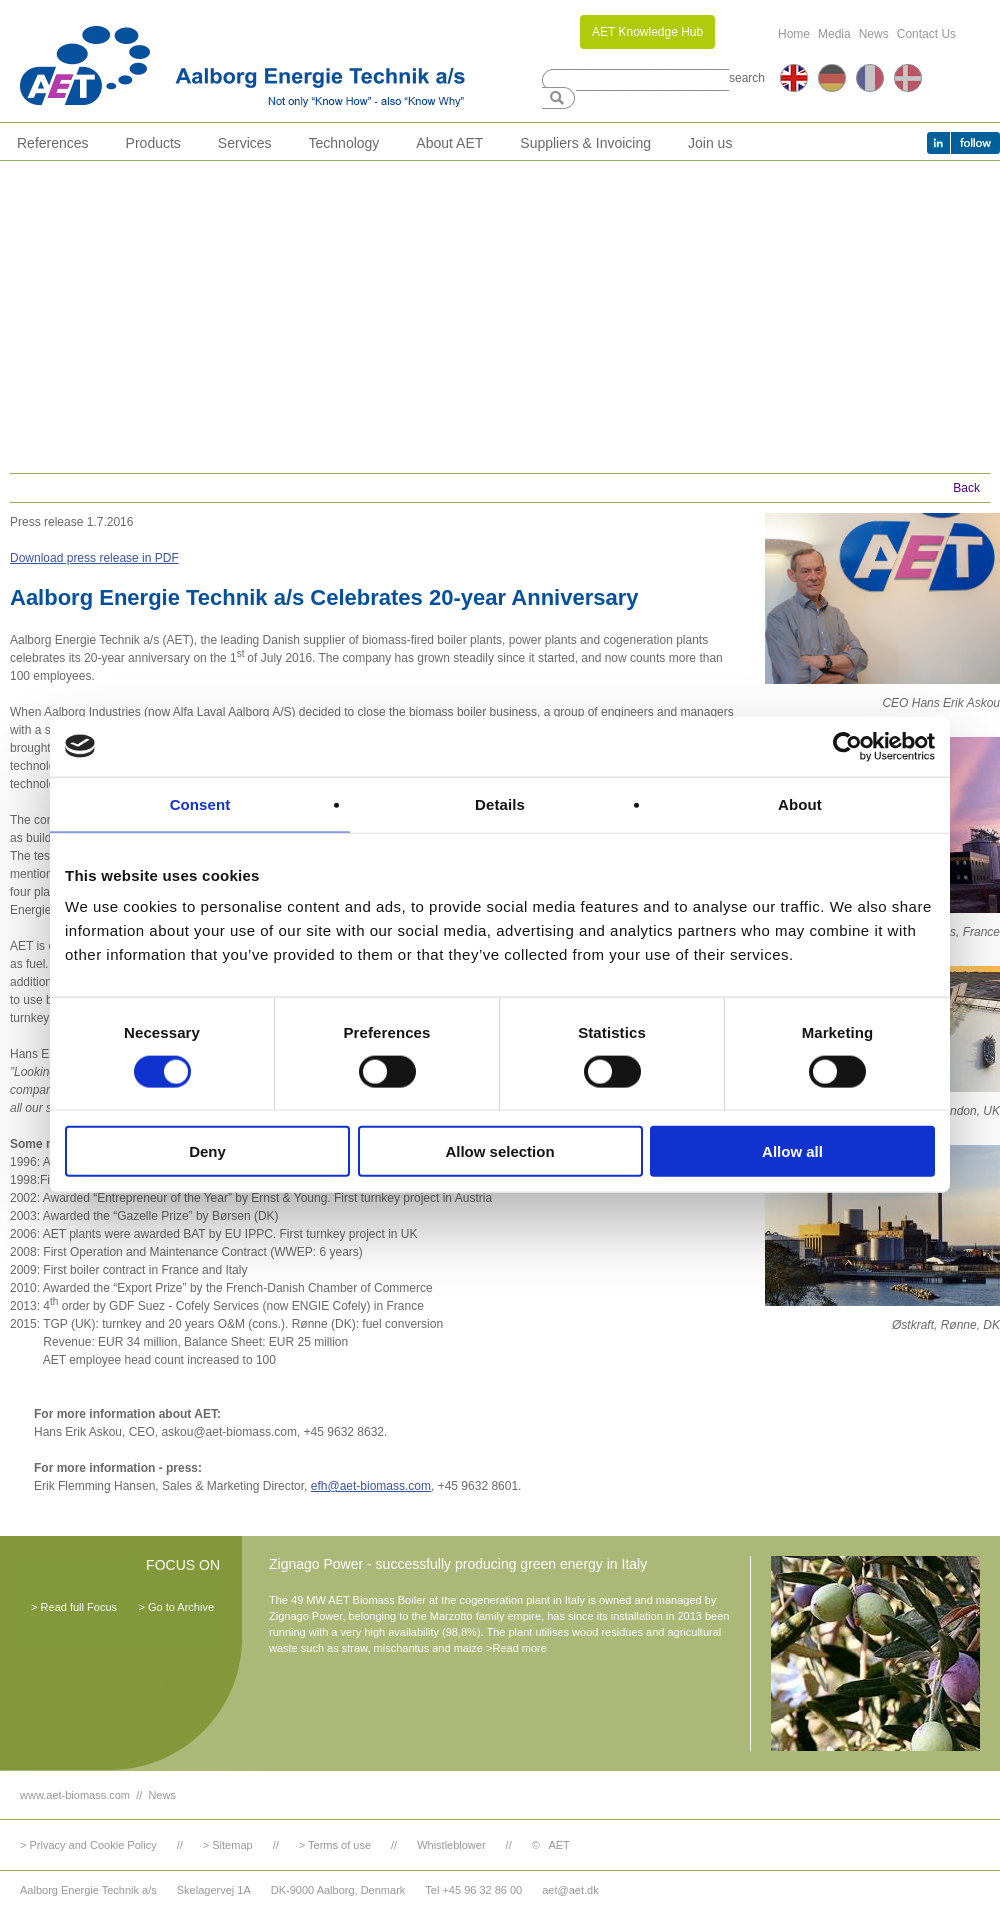 The image size is (1000, 1909). I want to click on Products, so click(153, 143).